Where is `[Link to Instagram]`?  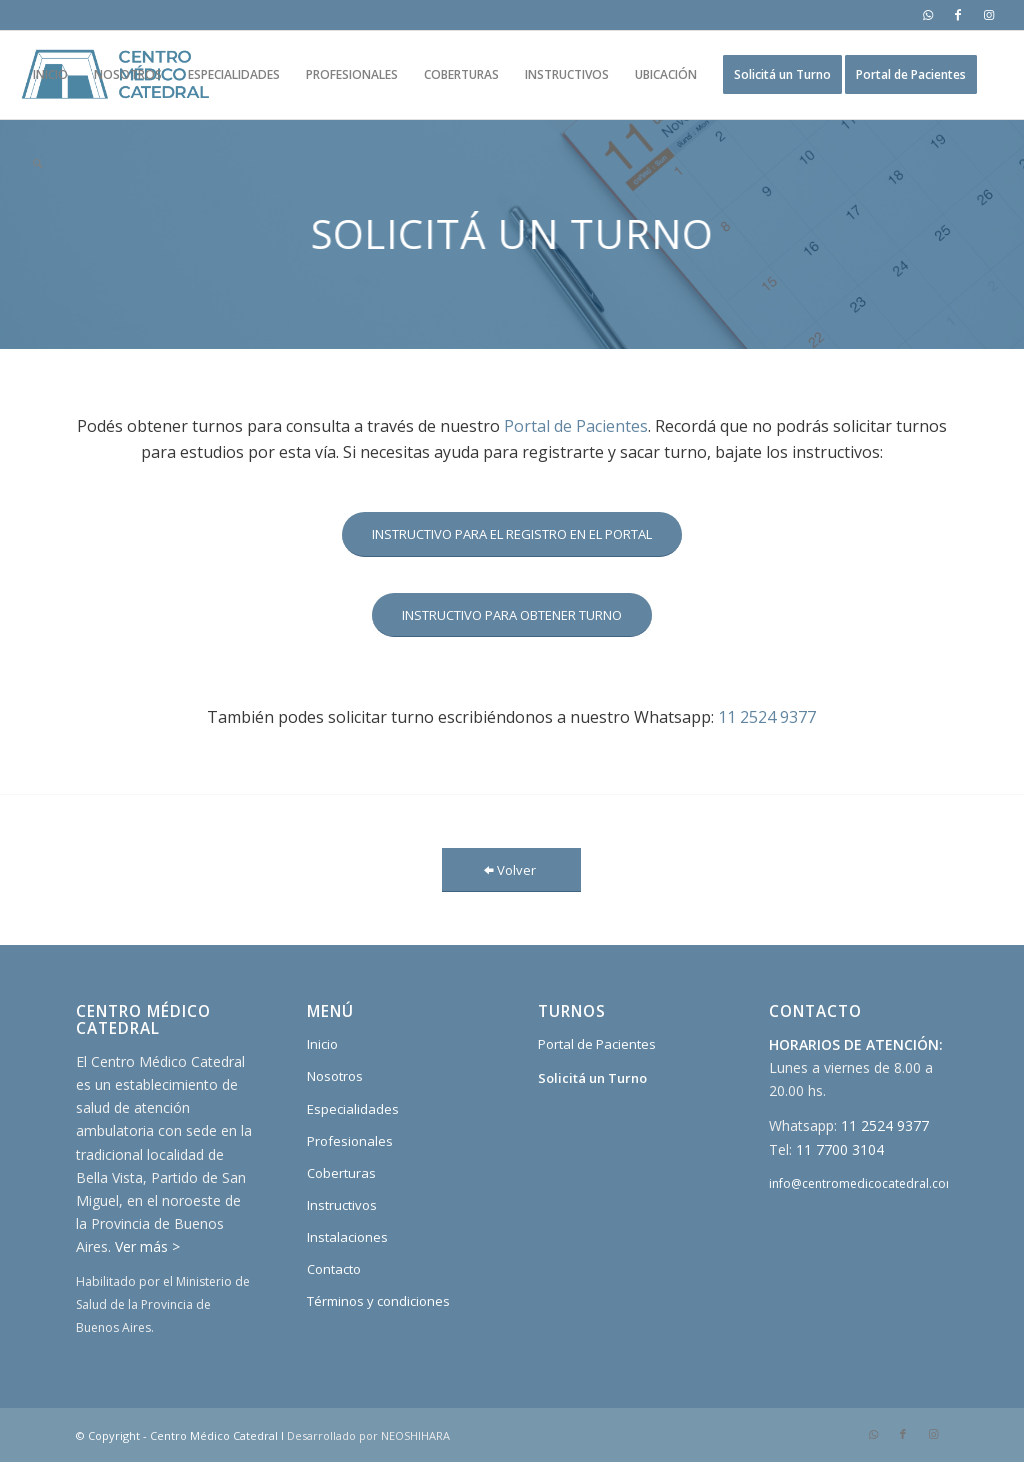 [Link to Instagram] is located at coordinates (989, 15).